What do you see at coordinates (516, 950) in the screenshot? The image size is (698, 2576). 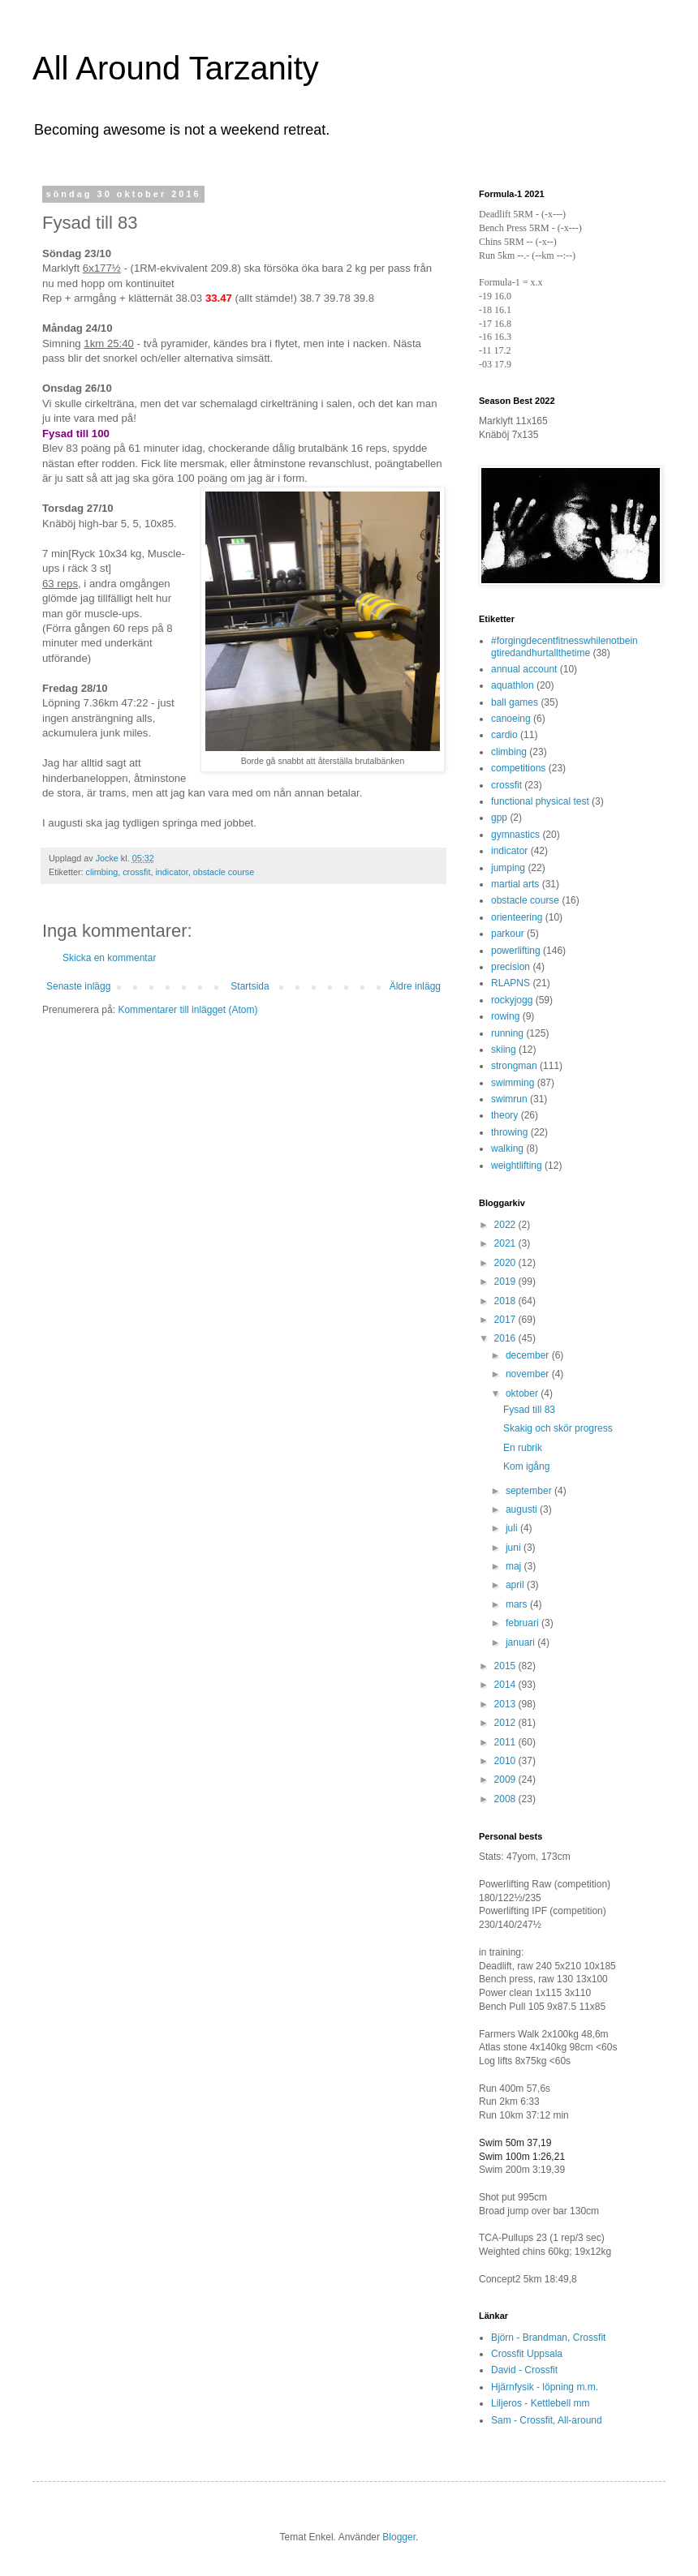 I see `powerlifting` at bounding box center [516, 950].